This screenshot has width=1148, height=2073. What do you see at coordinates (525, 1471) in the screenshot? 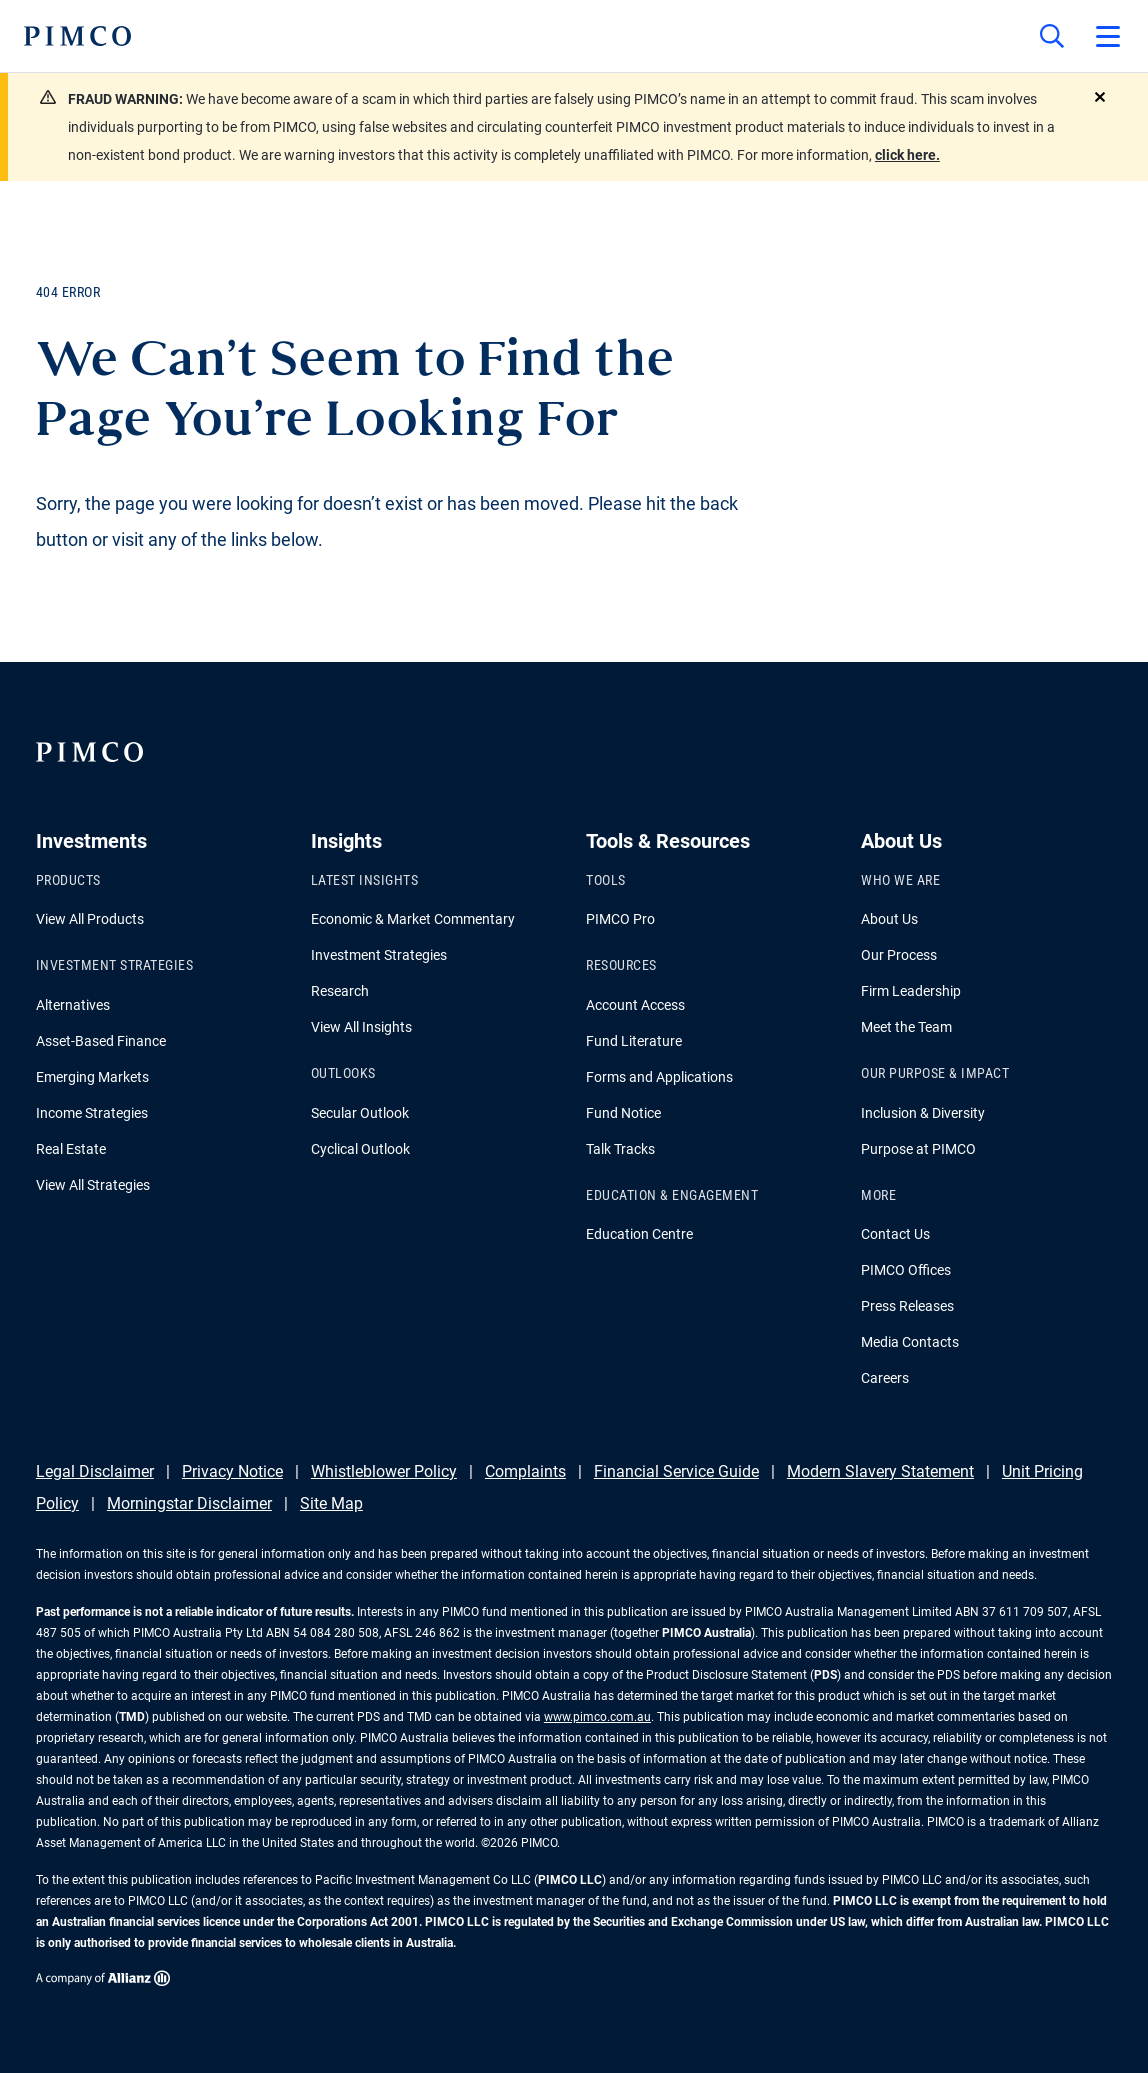
I see `Complaints` at bounding box center [525, 1471].